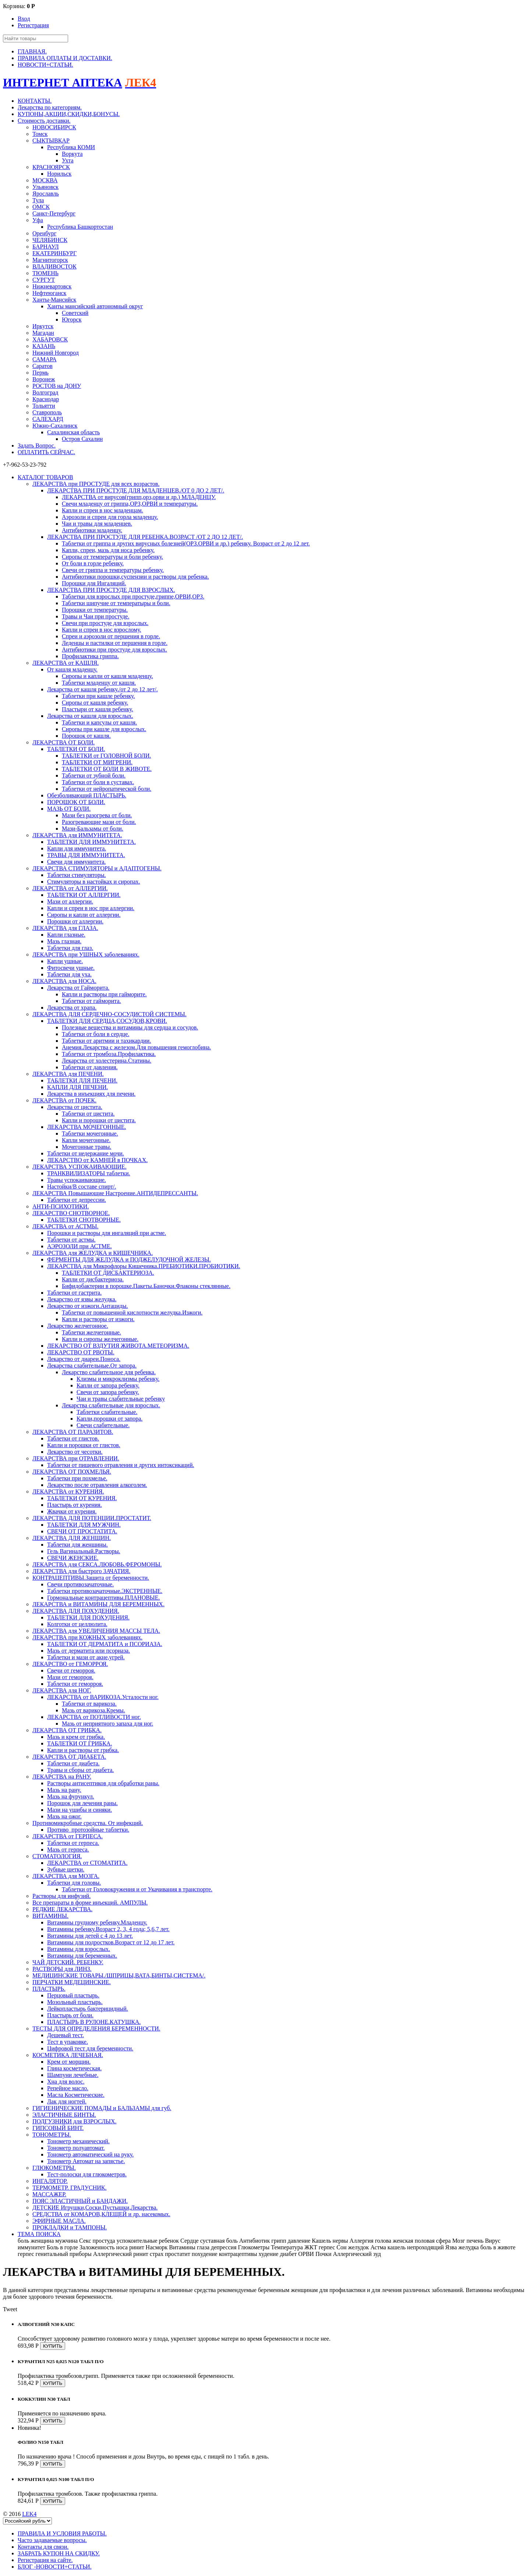 This screenshot has height=2576, width=530. I want to click on ГИГИЕНИЧЕСКИЕ ПОМАДЫ и БАЛЬЗАМЫ для губ., so click(101, 2108).